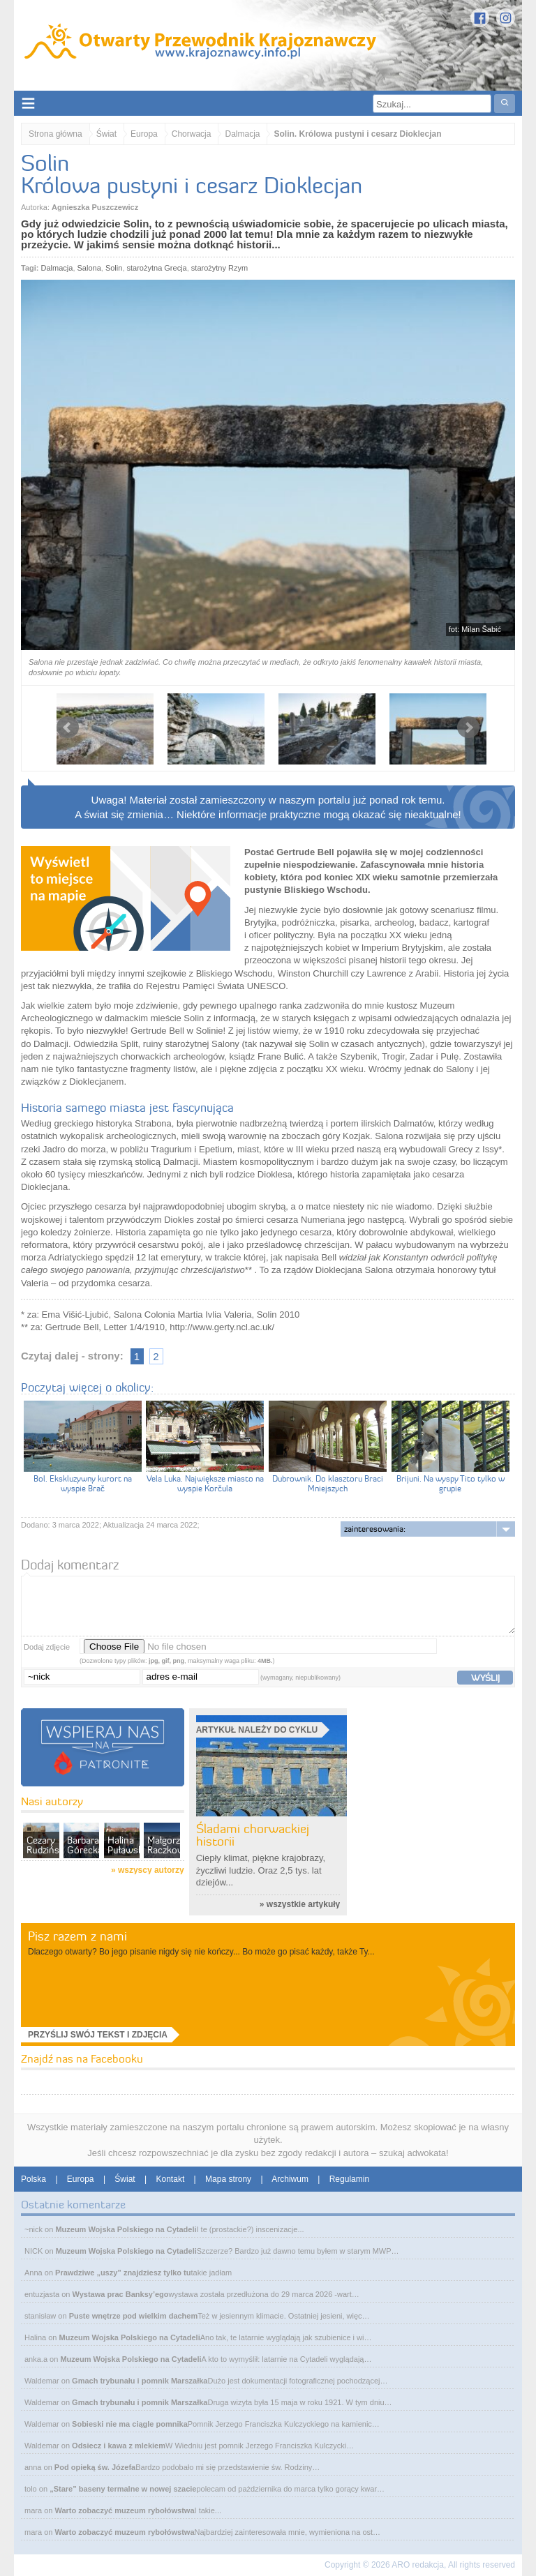  What do you see at coordinates (242, 134) in the screenshot?
I see `Dalmacja` at bounding box center [242, 134].